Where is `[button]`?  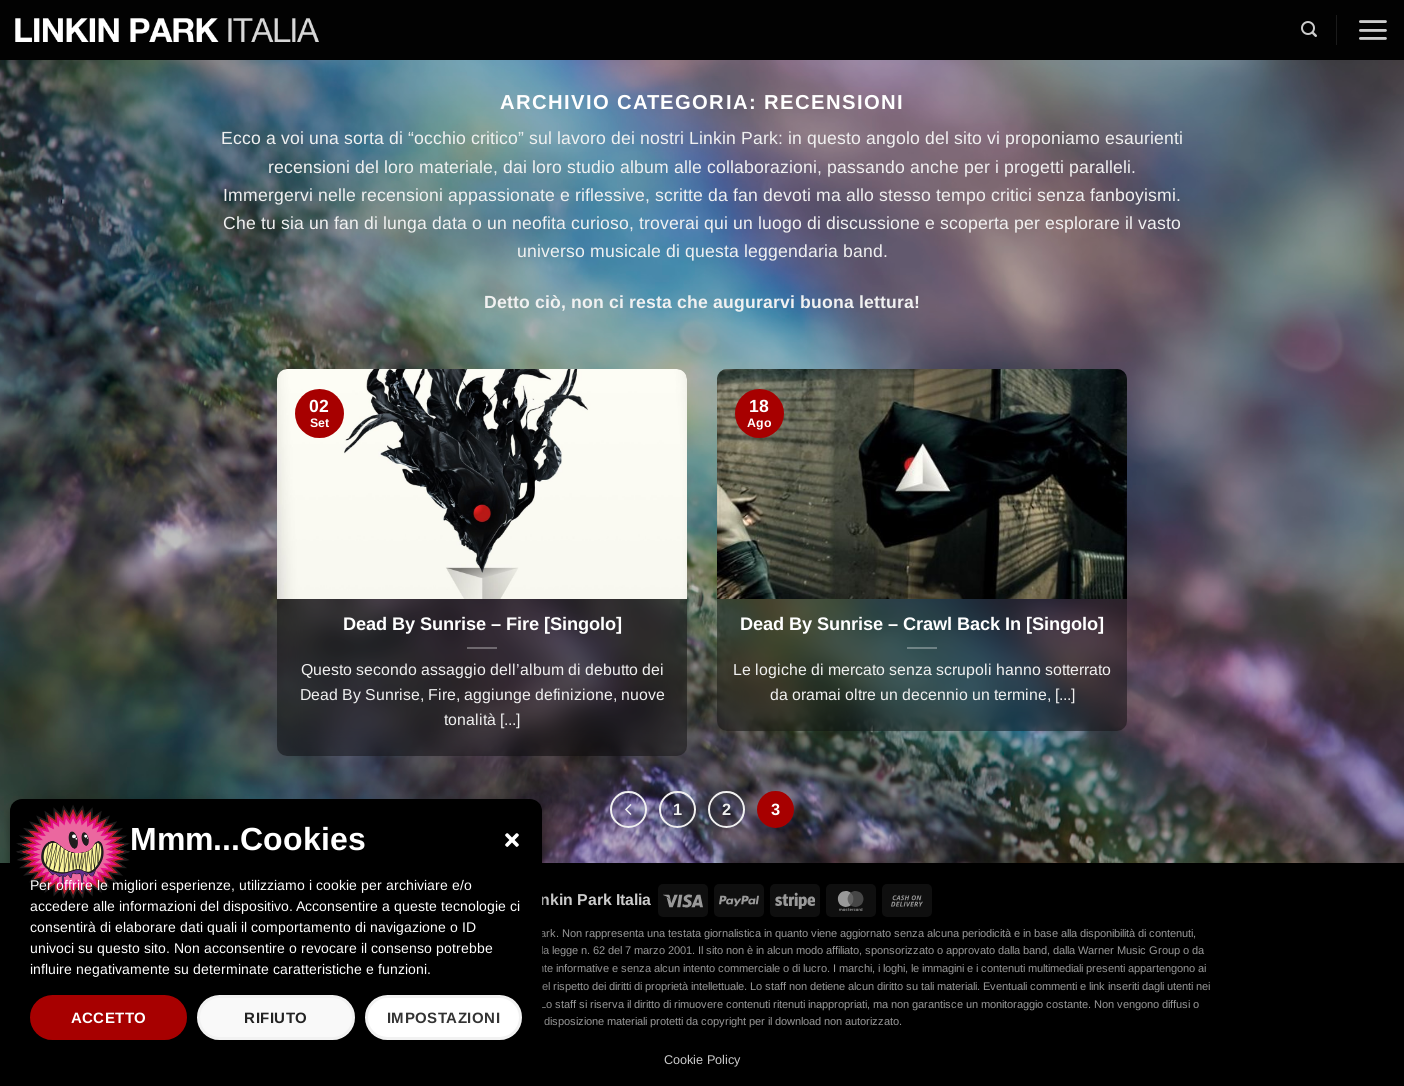
[button] is located at coordinates (512, 840).